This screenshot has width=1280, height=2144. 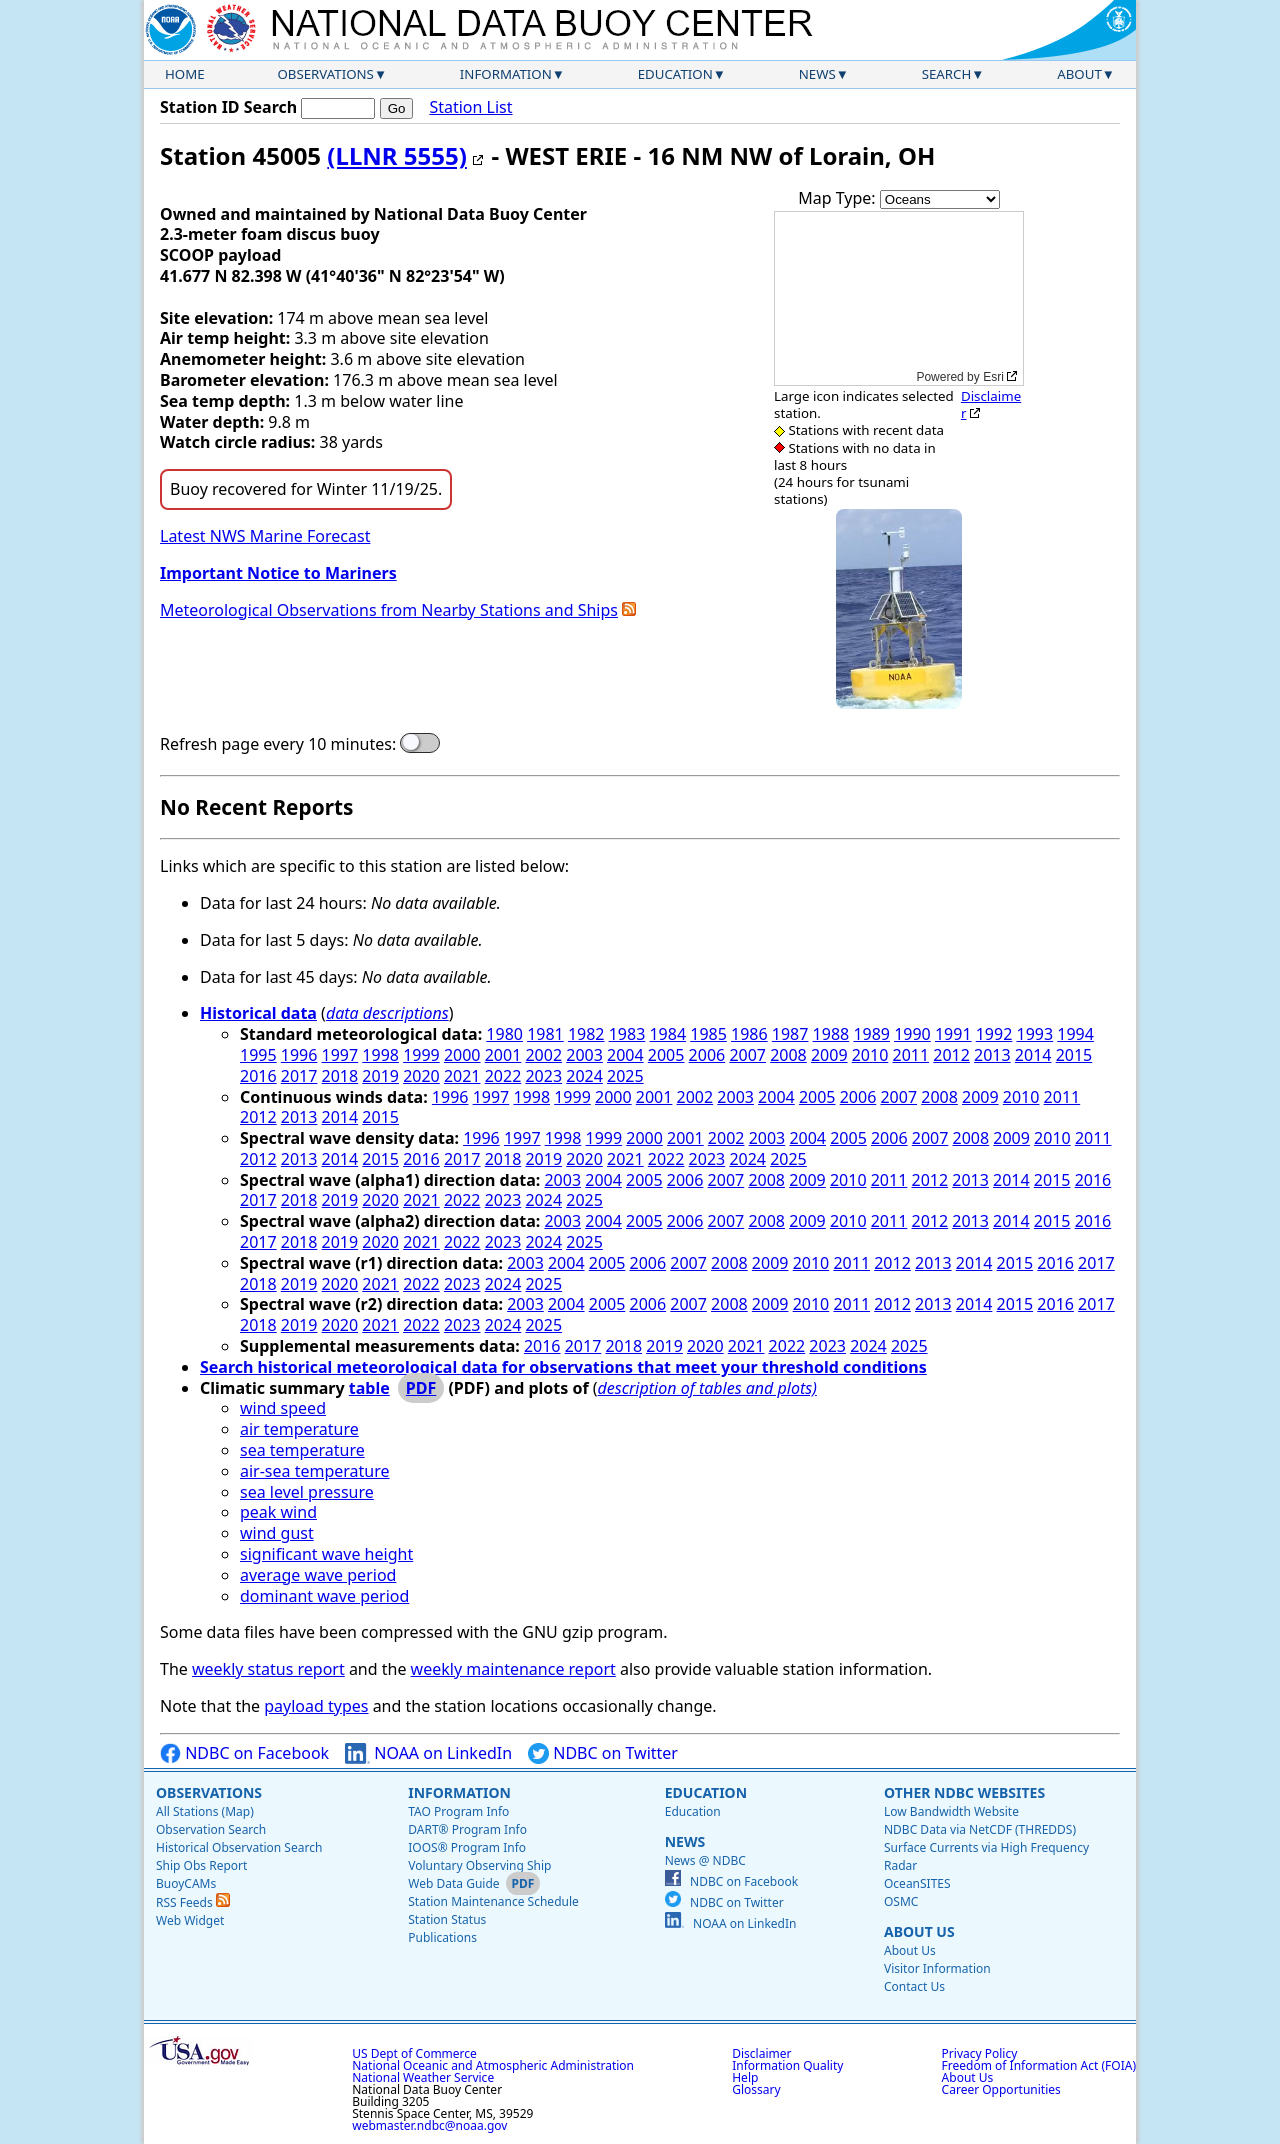 What do you see at coordinates (493, 1901) in the screenshot?
I see `Station Maintenance Schedule` at bounding box center [493, 1901].